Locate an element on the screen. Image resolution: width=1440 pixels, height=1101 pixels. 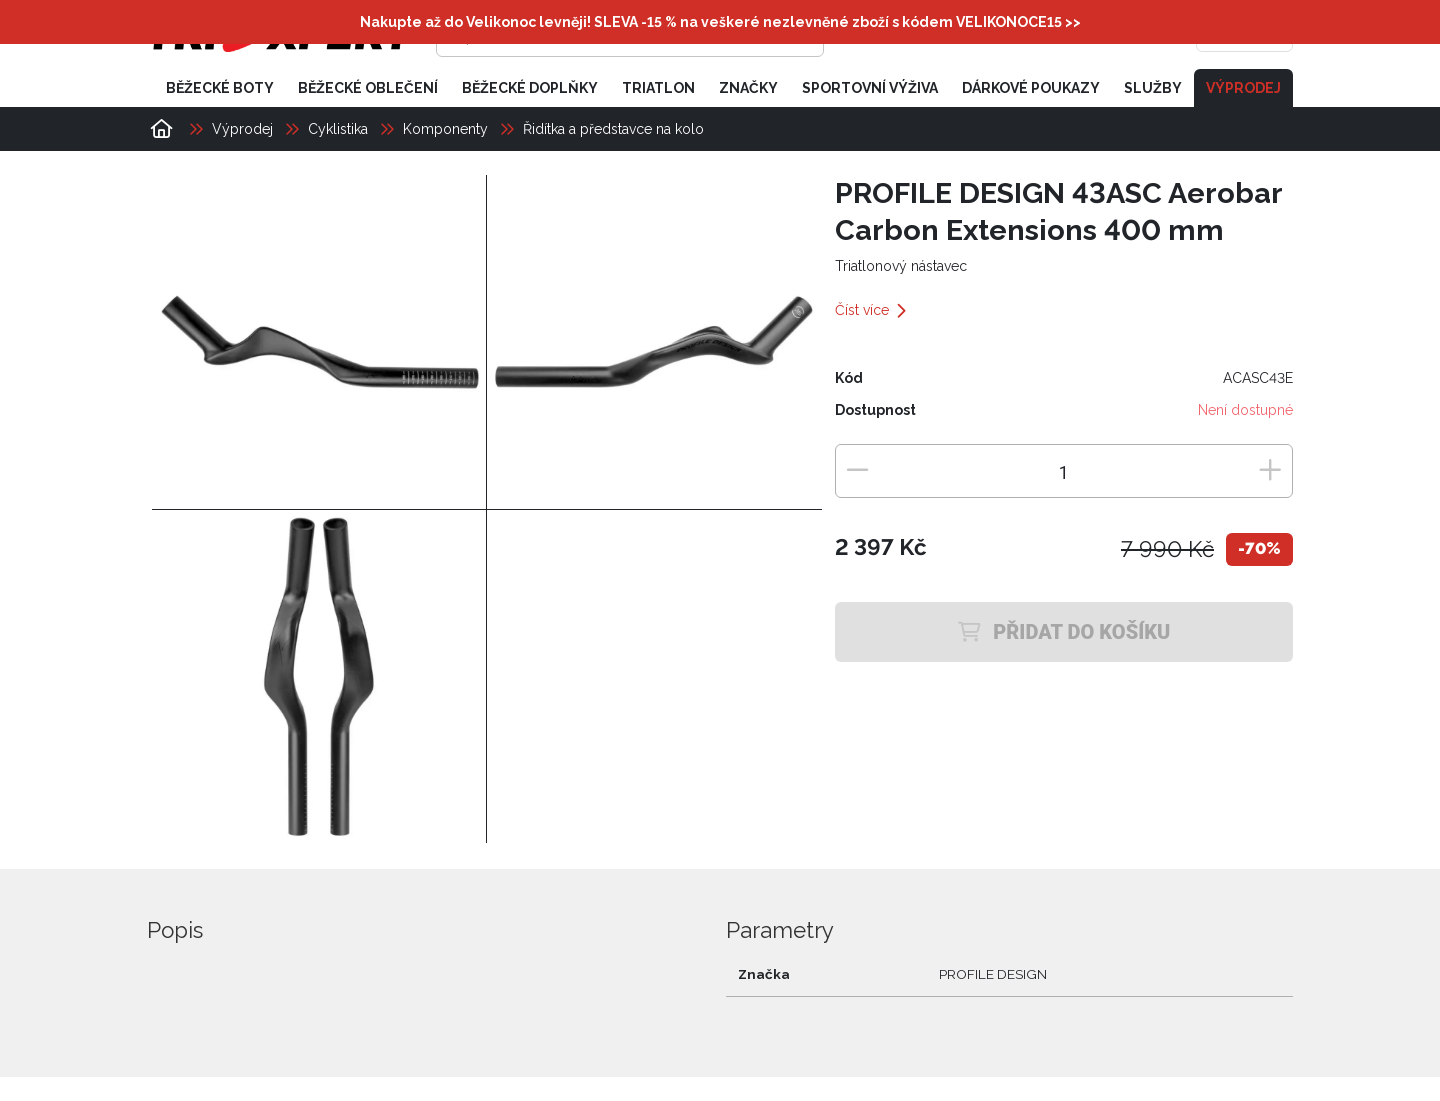
Triatlon is located at coordinates (658, 88).